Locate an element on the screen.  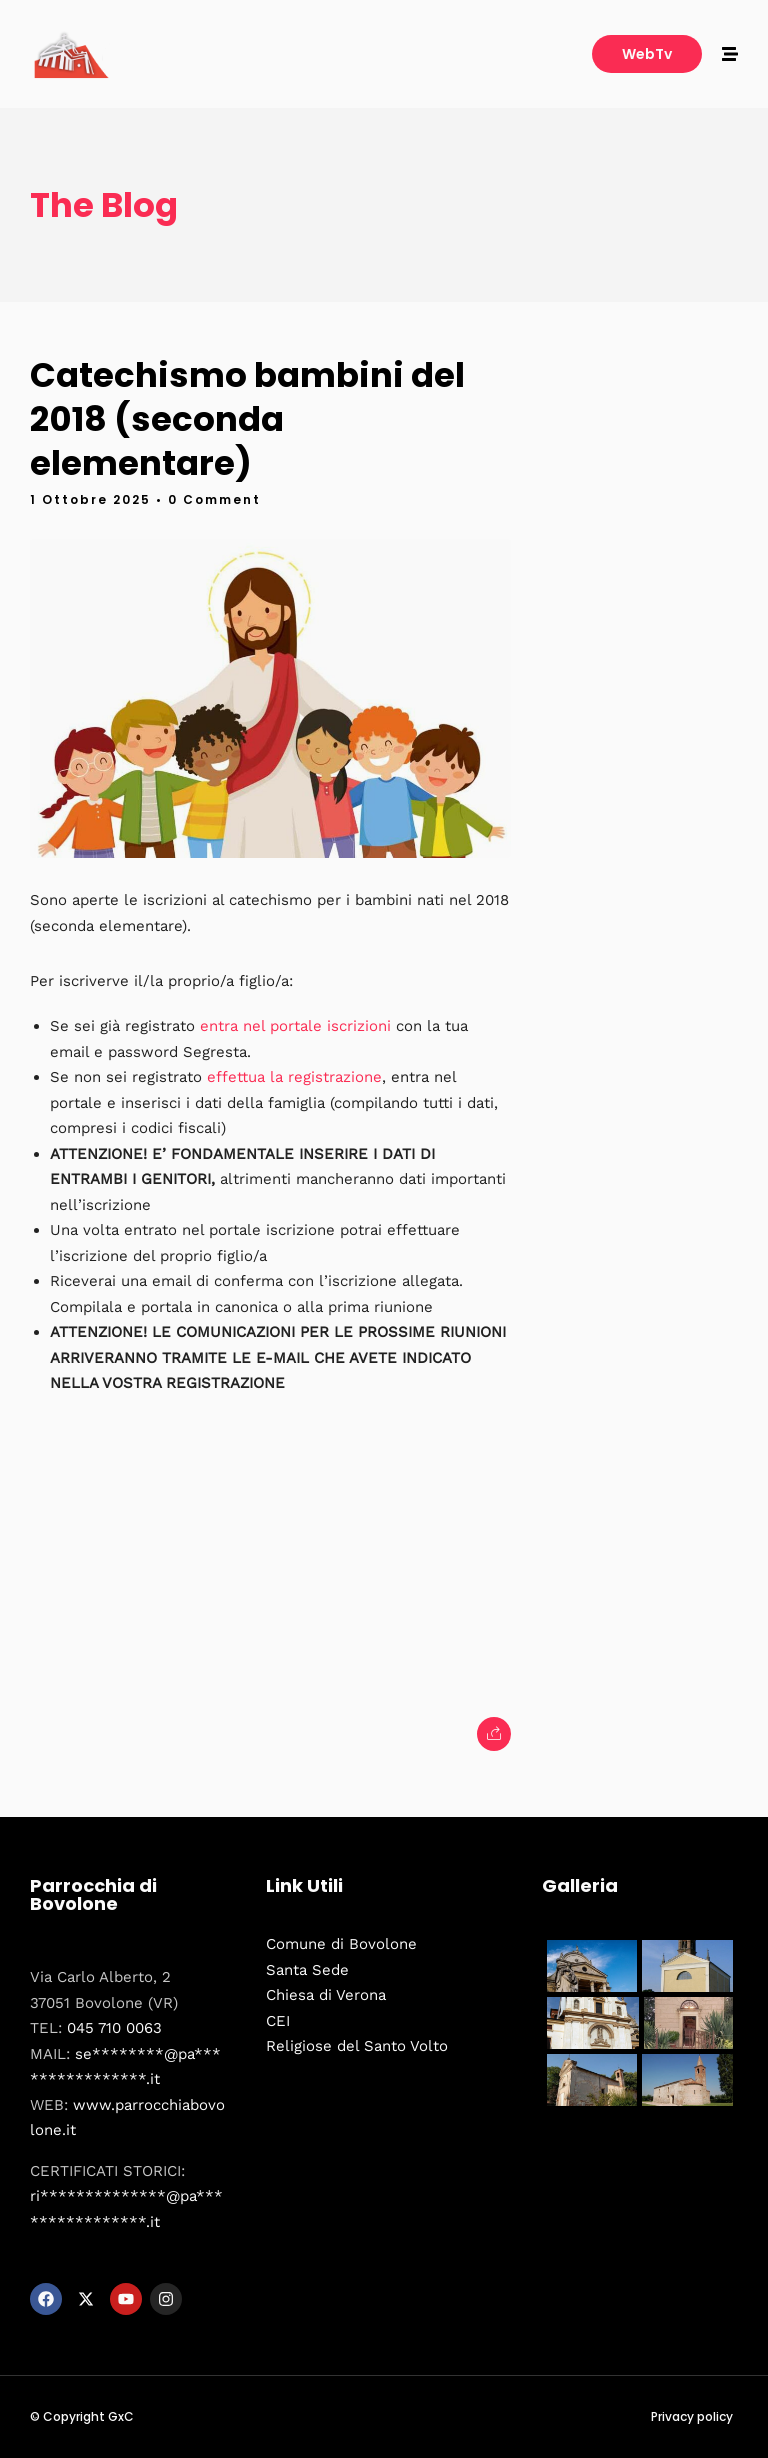
Santa Sede is located at coordinates (307, 1970).